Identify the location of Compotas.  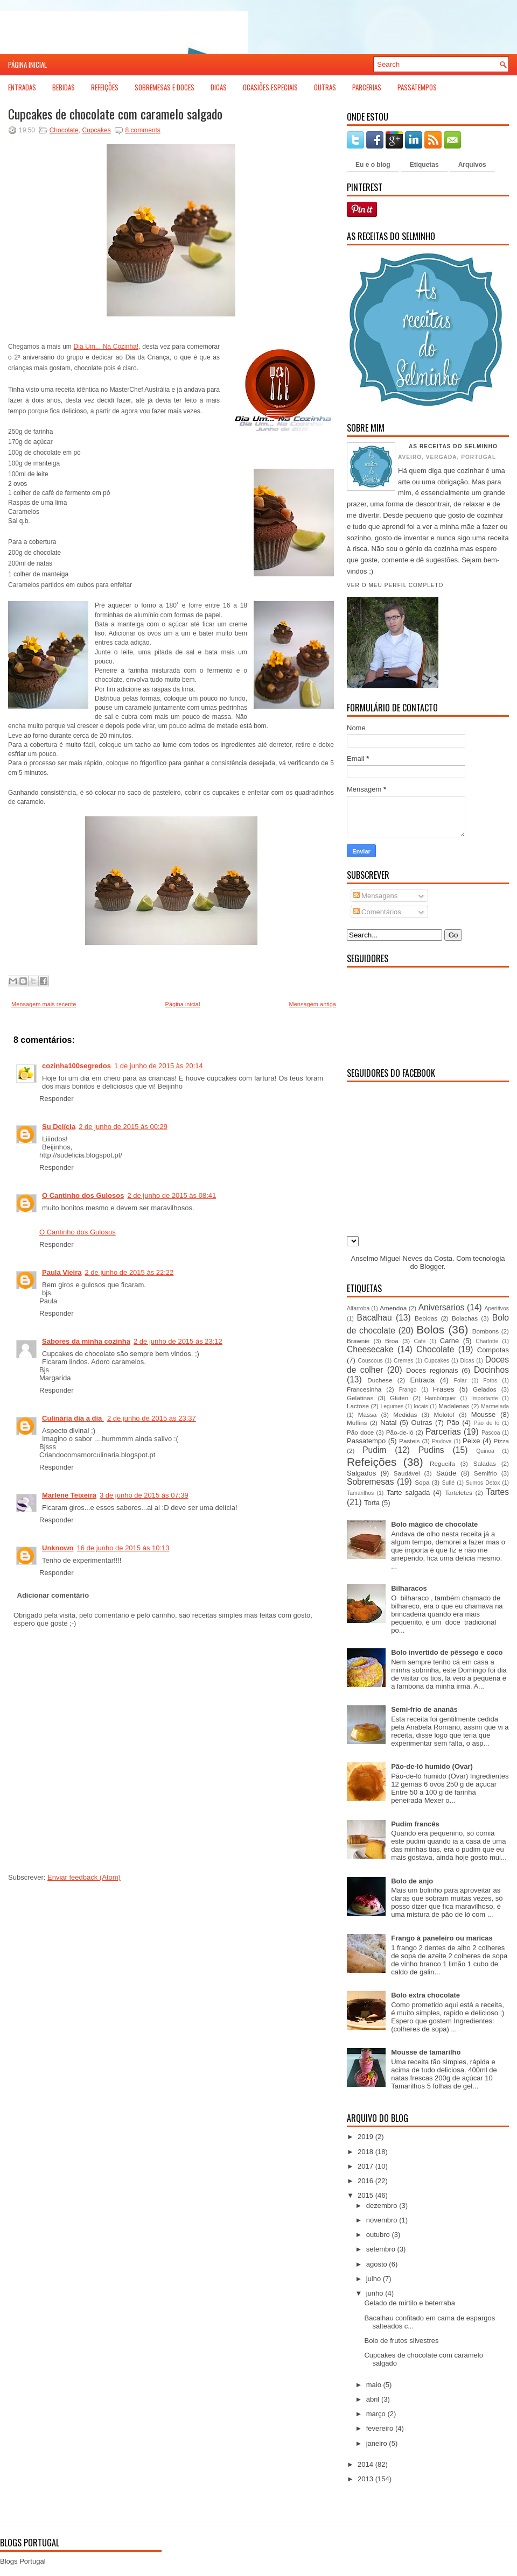
(493, 1350).